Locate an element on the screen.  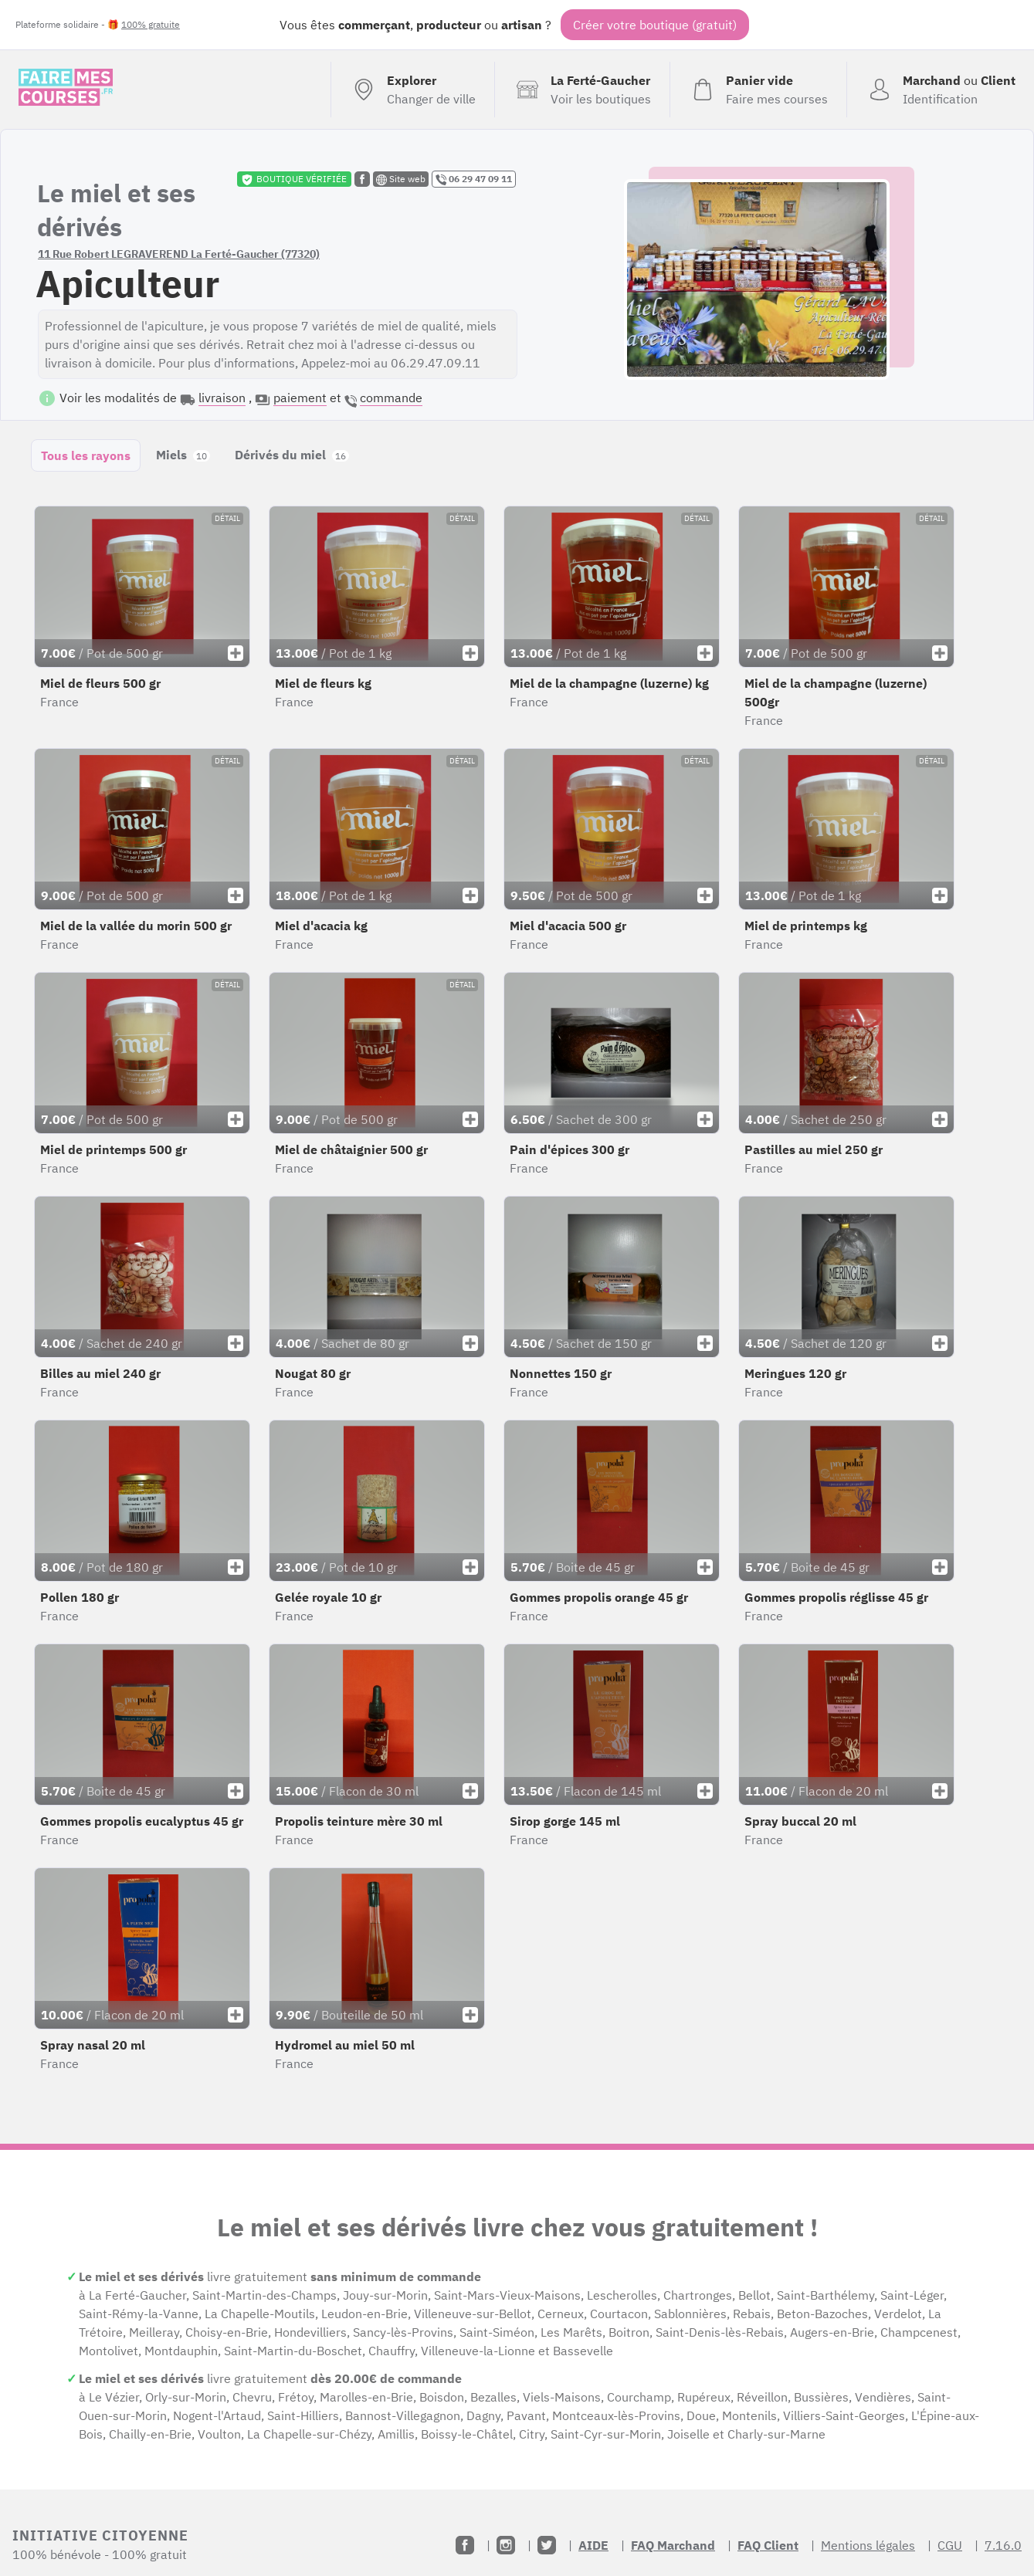
Site web is located at coordinates (400, 179).